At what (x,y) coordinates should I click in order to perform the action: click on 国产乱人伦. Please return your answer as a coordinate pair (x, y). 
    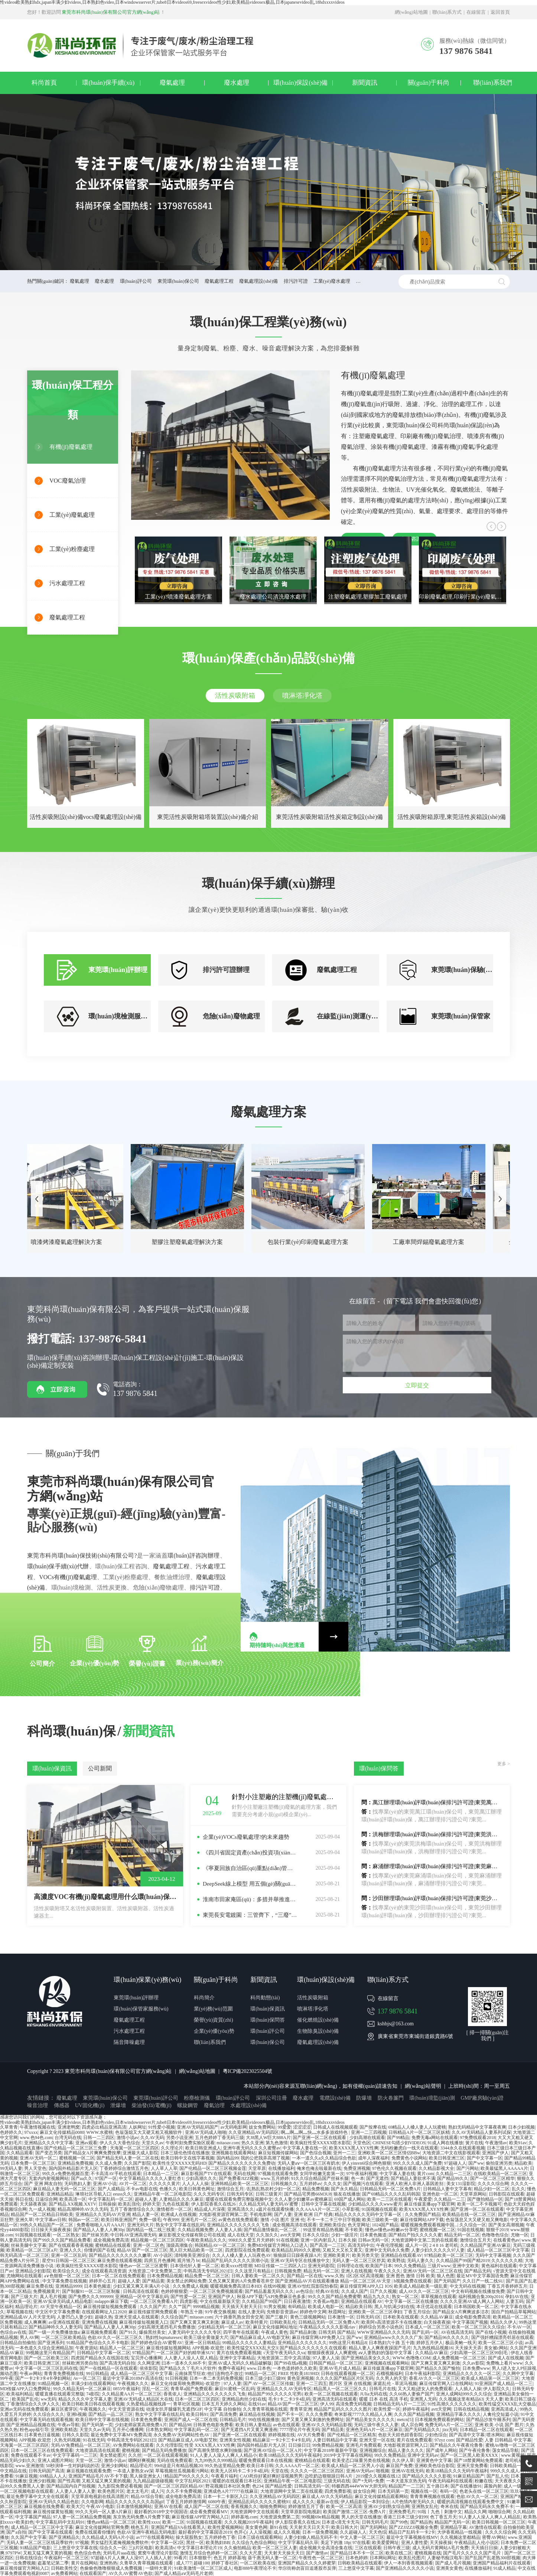
    Looking at the image, I should click on (497, 2476).